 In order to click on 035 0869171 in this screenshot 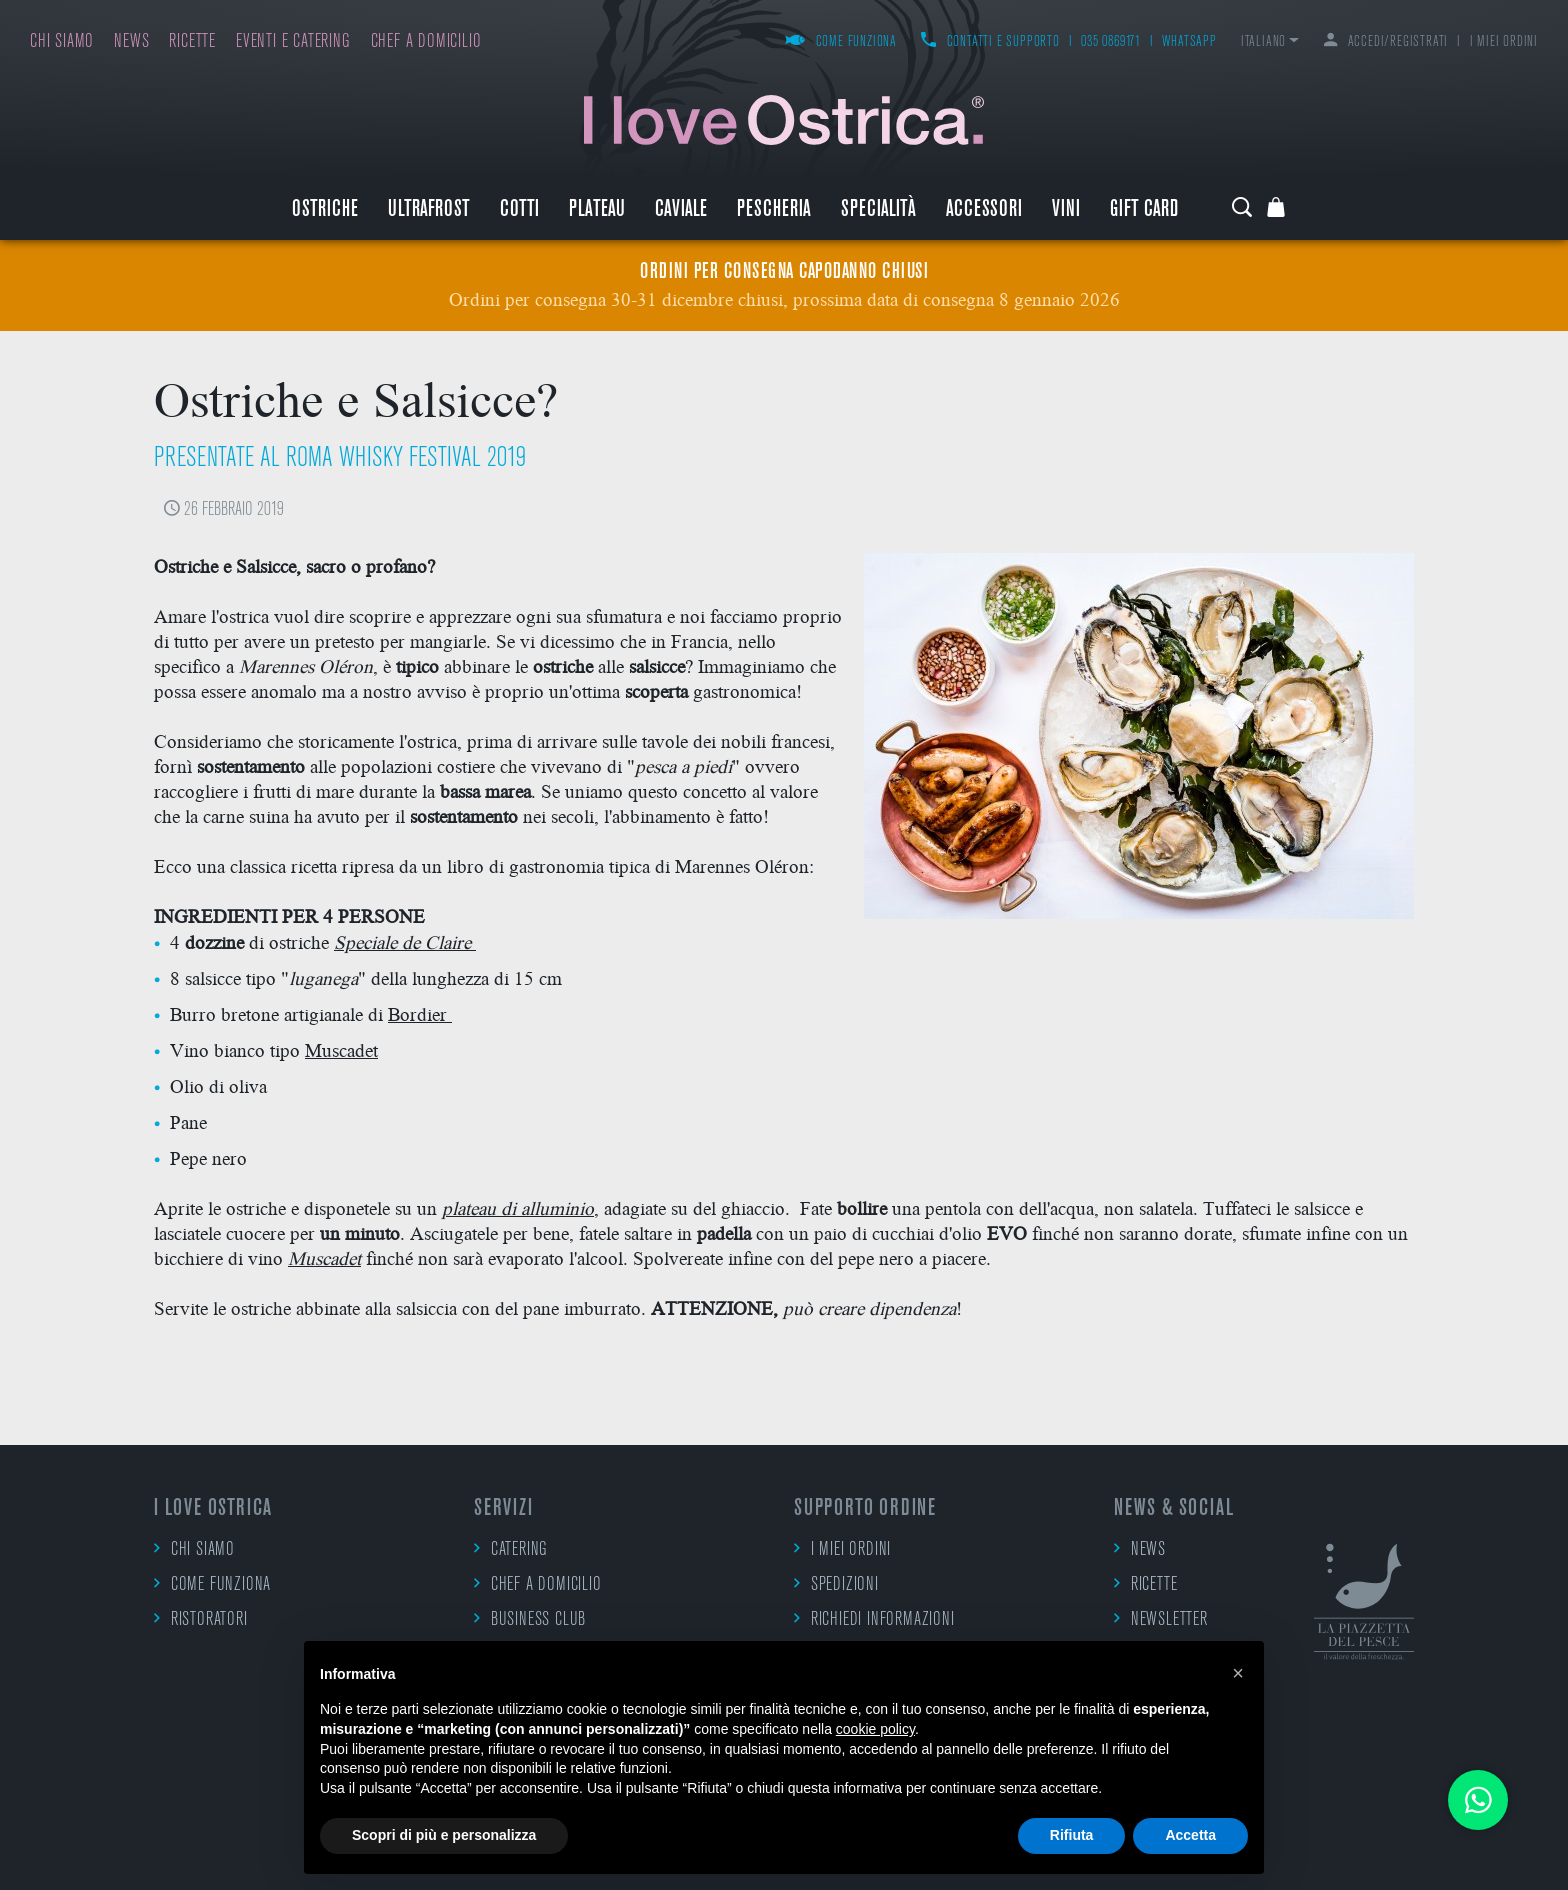, I will do `click(1111, 42)`.